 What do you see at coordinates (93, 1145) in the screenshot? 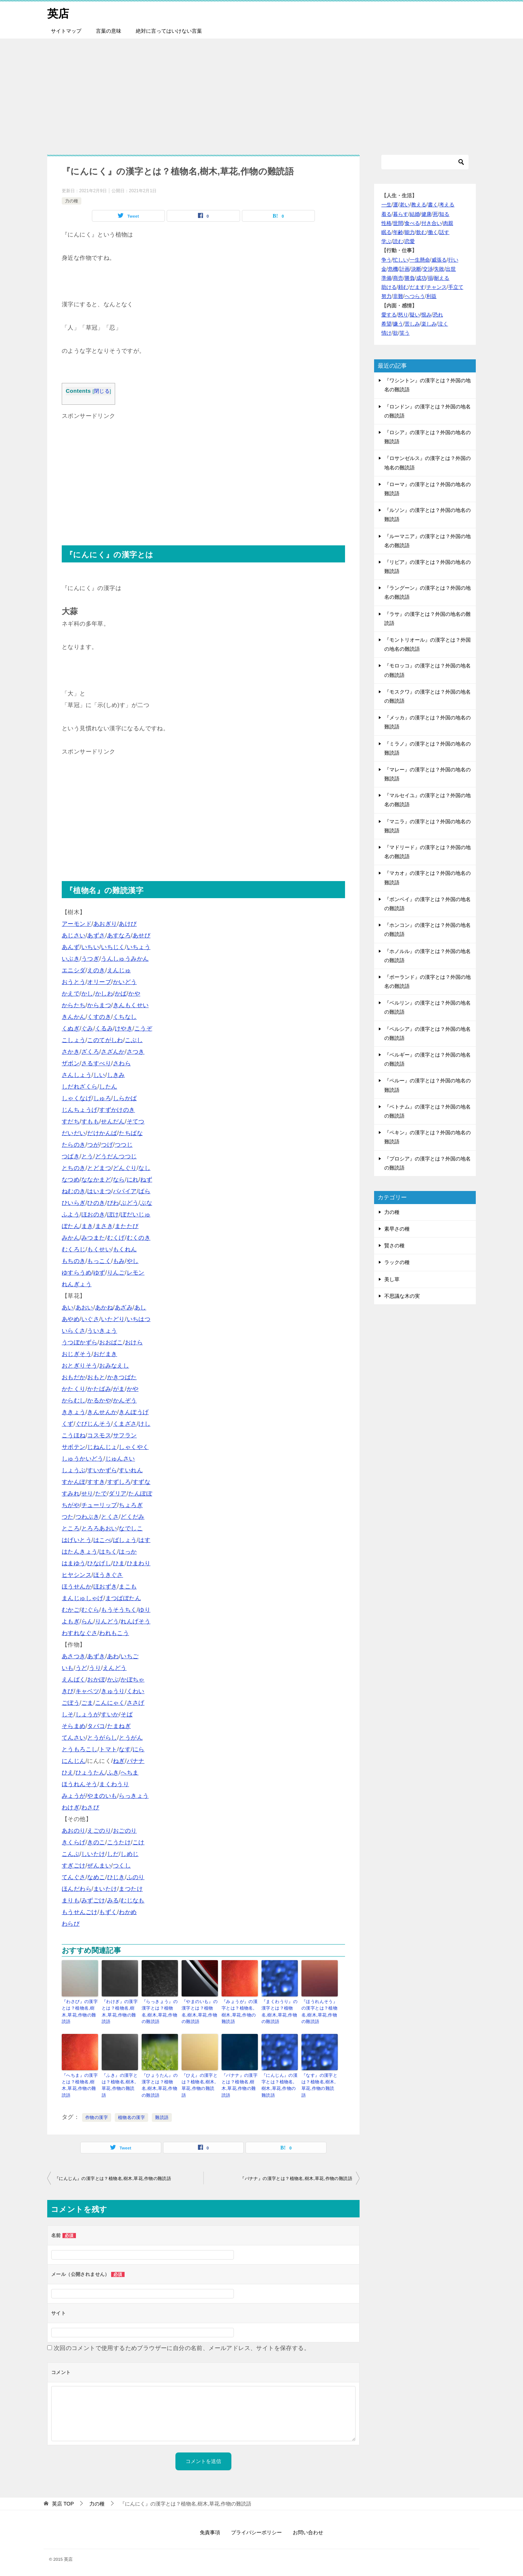
I see `つが` at bounding box center [93, 1145].